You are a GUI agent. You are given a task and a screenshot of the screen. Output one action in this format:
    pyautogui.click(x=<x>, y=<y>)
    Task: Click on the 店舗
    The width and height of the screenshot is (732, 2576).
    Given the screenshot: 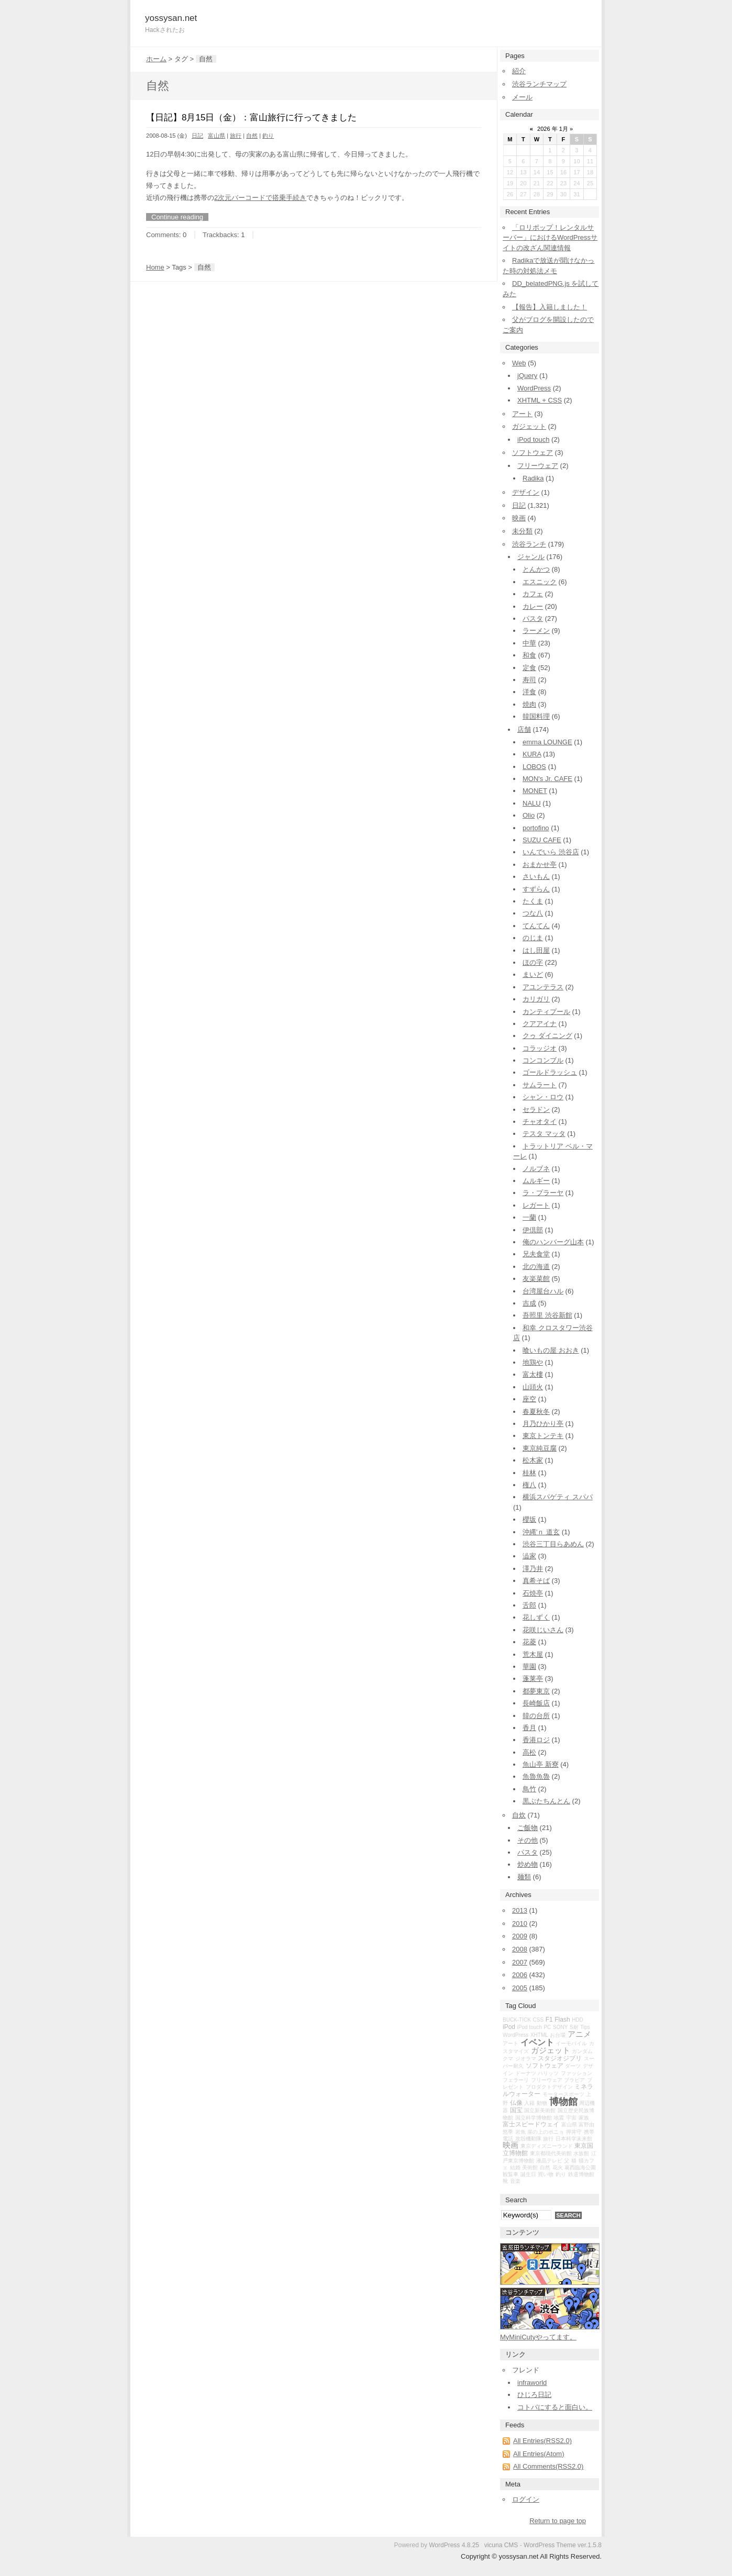 What is the action you would take?
    pyautogui.click(x=524, y=729)
    